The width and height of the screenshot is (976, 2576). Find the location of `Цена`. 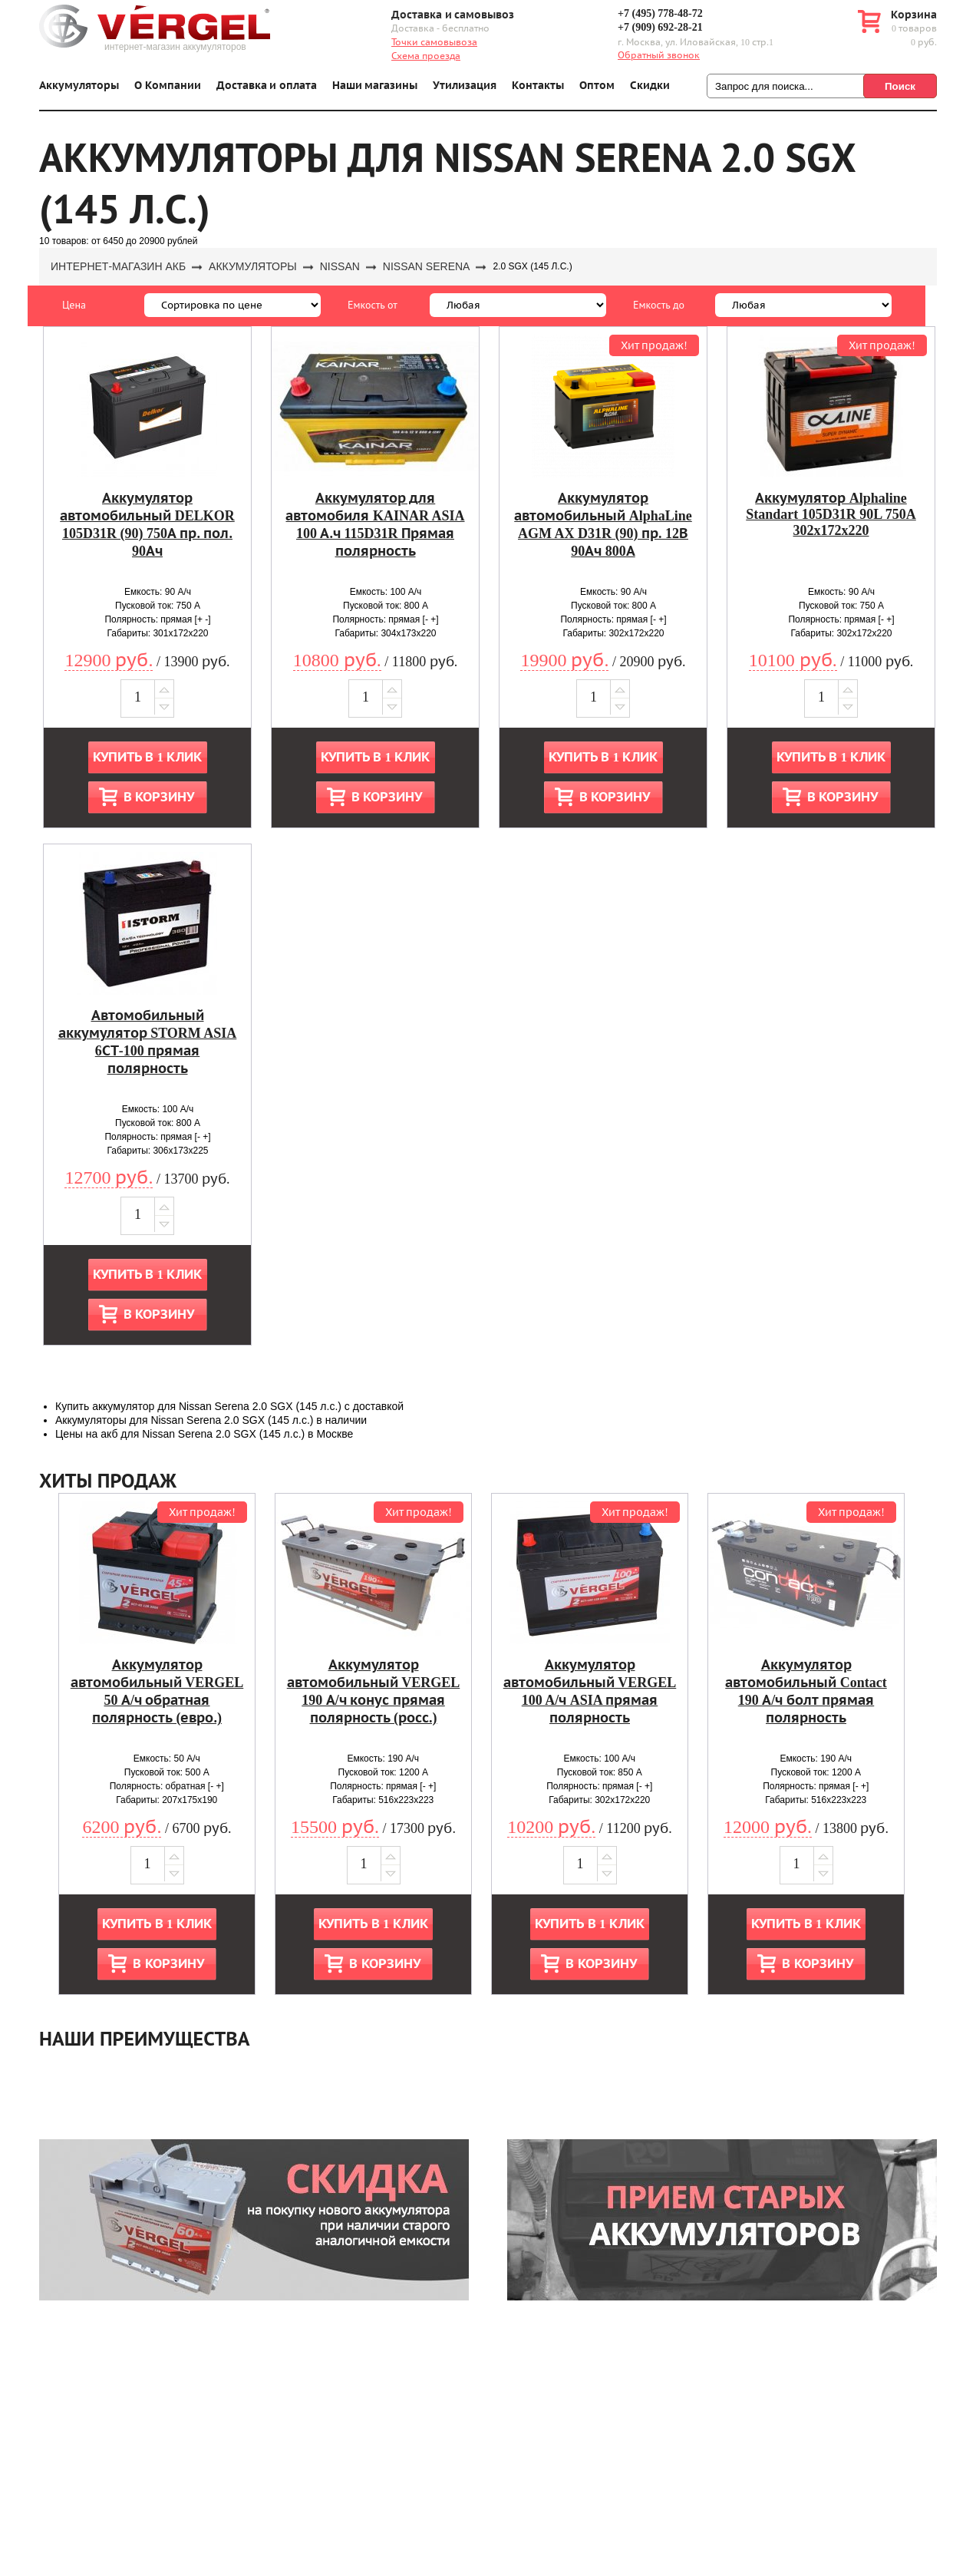

Цена is located at coordinates (74, 305).